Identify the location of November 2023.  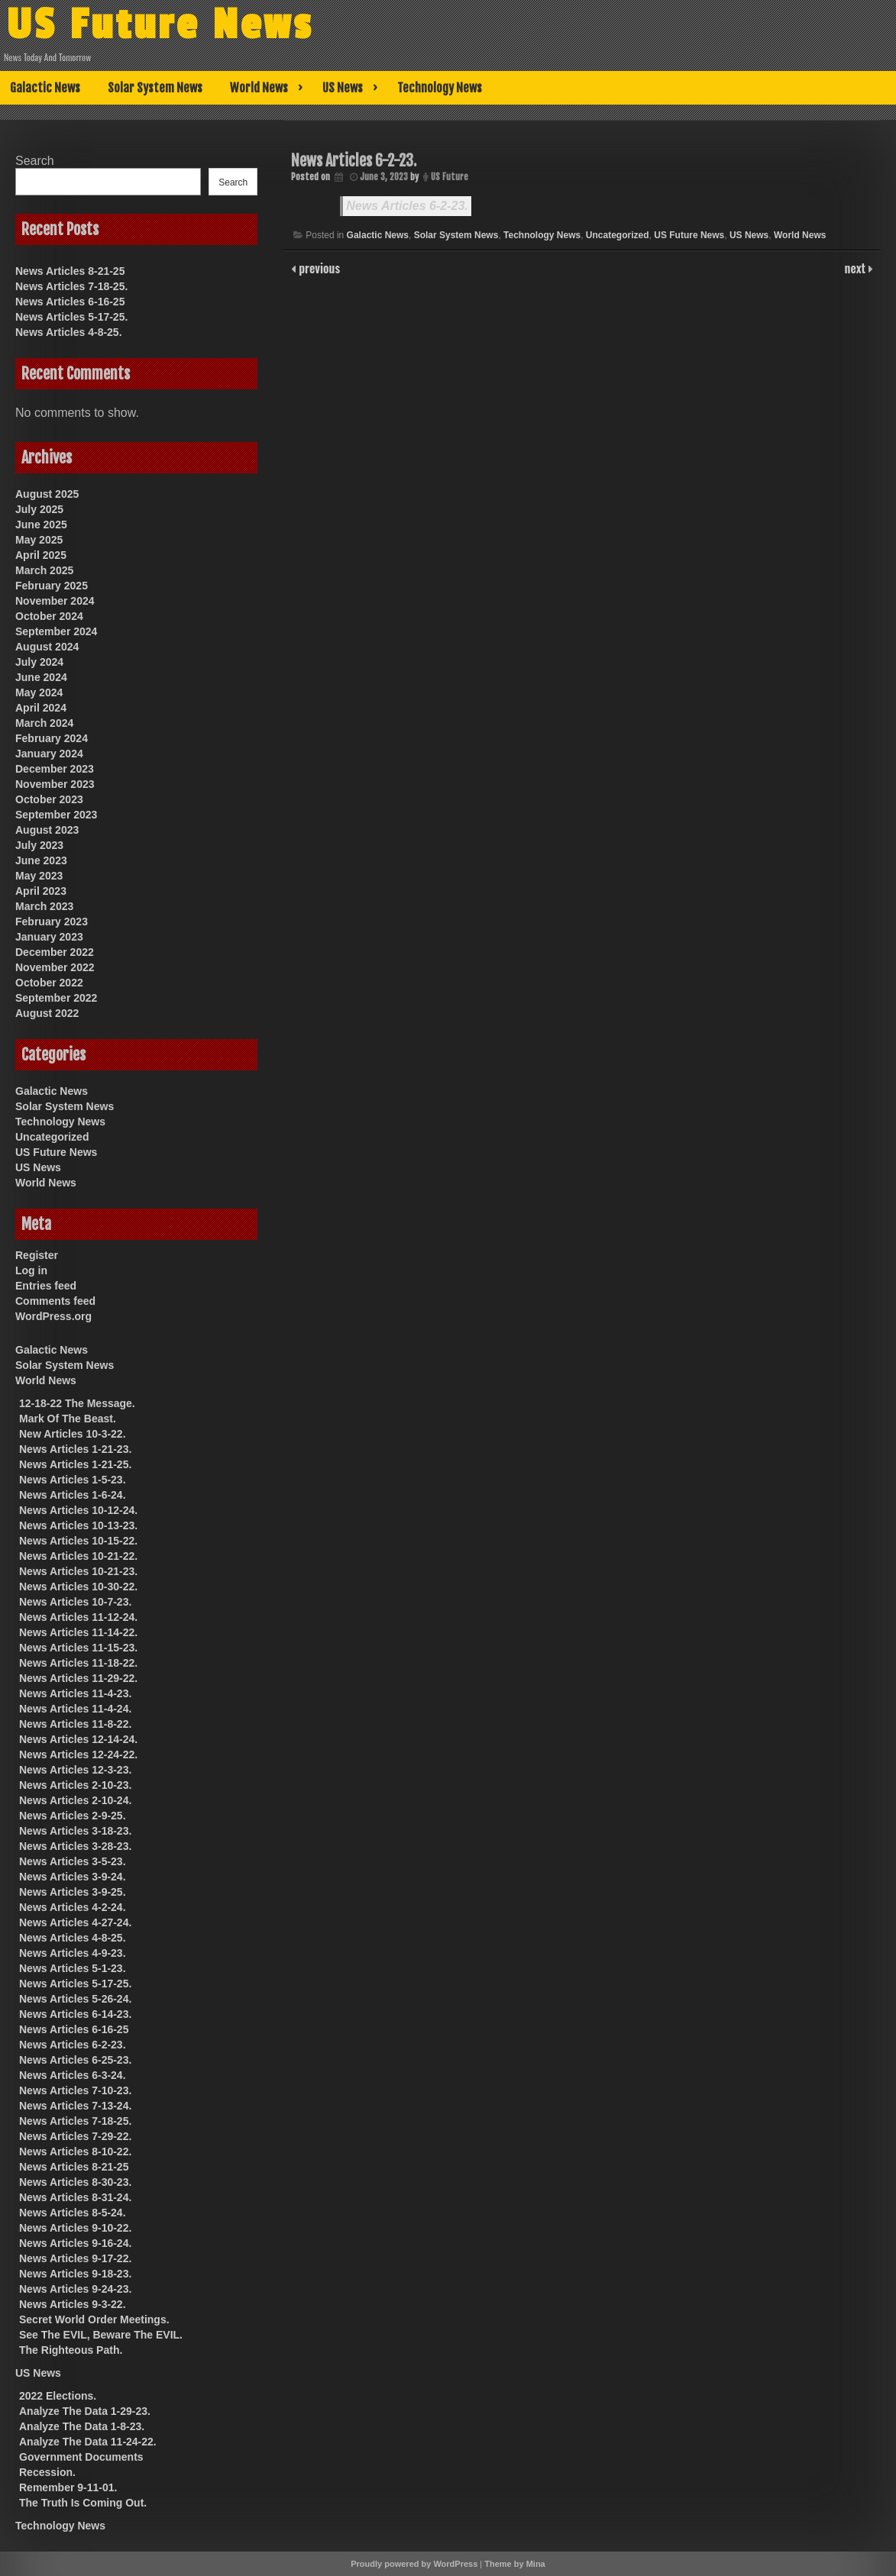
(55, 784).